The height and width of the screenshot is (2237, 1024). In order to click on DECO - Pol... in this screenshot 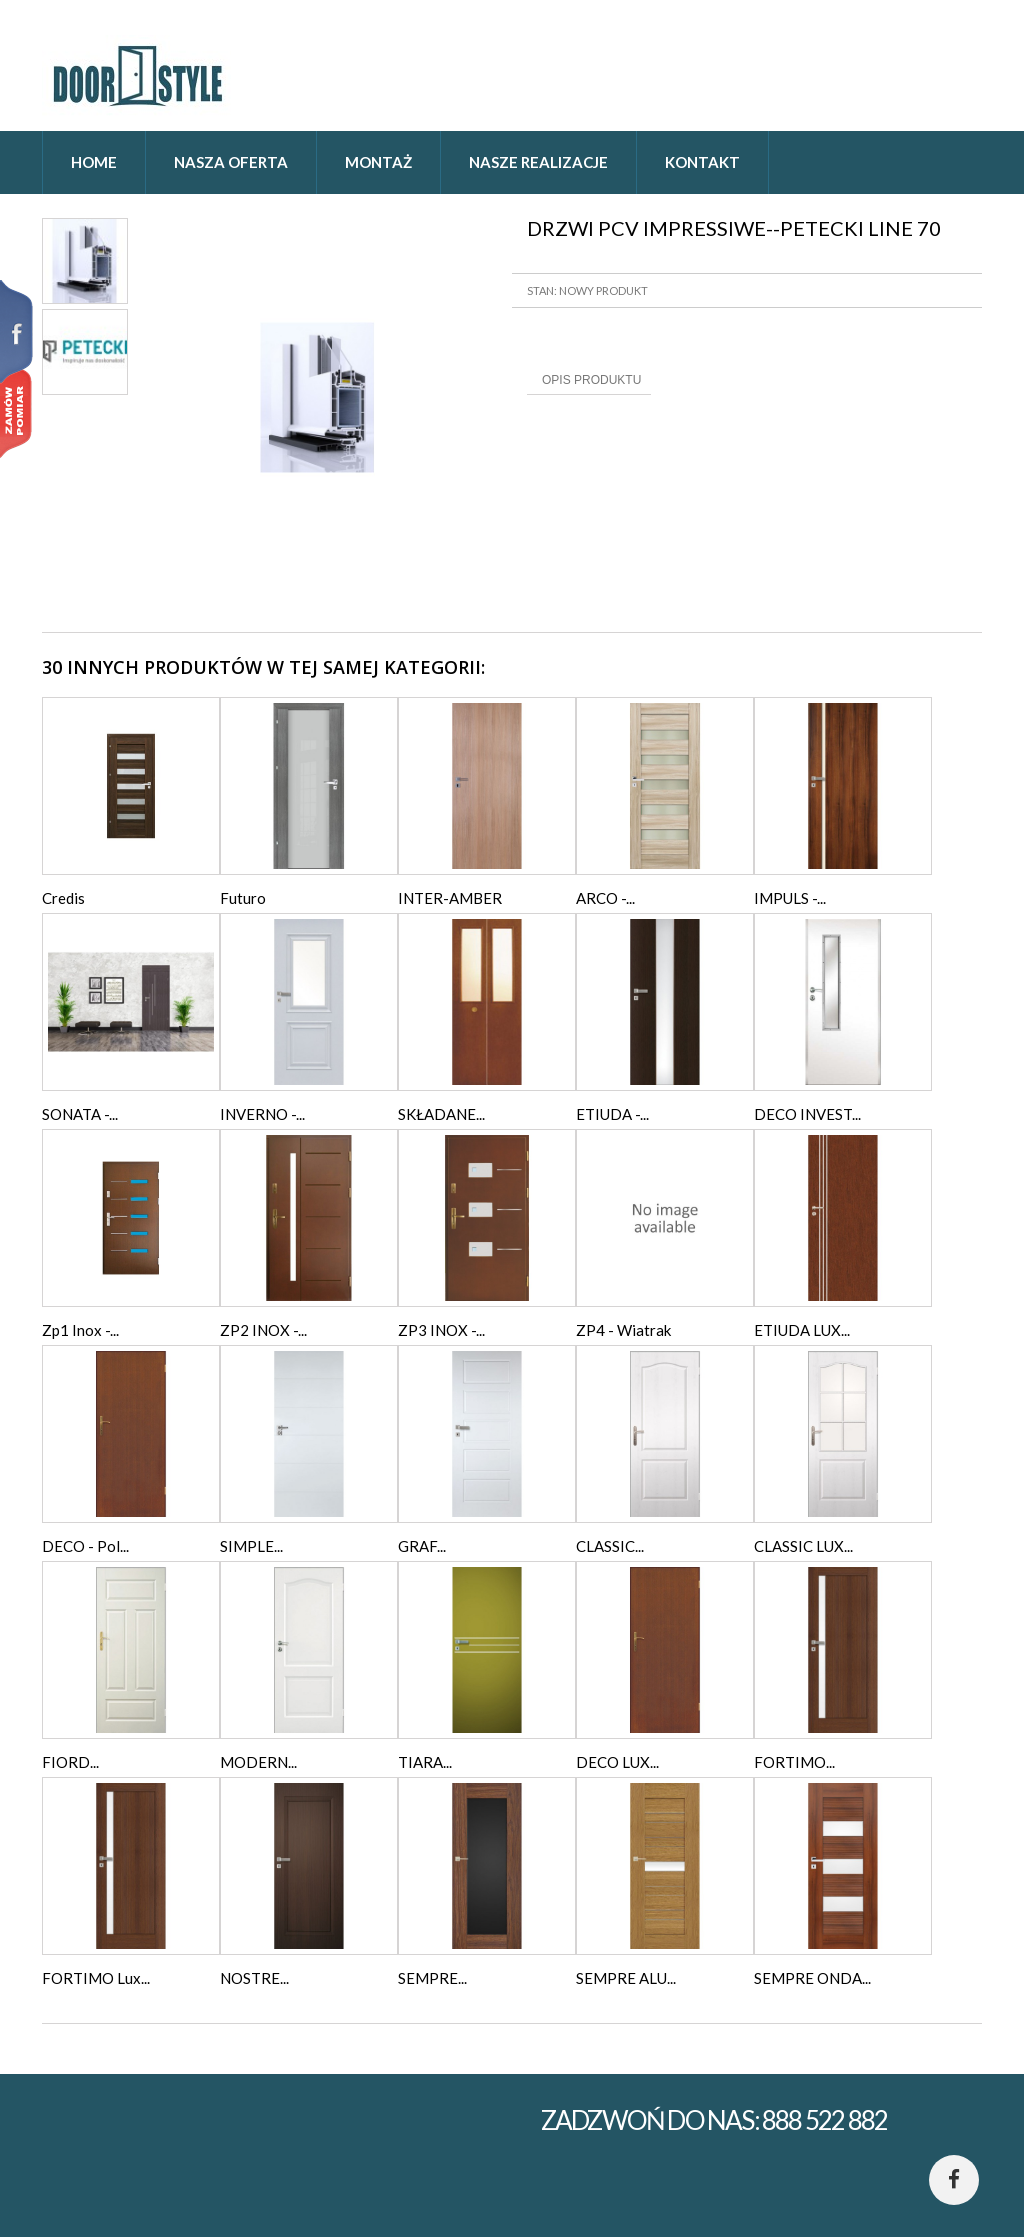, I will do `click(85, 1546)`.